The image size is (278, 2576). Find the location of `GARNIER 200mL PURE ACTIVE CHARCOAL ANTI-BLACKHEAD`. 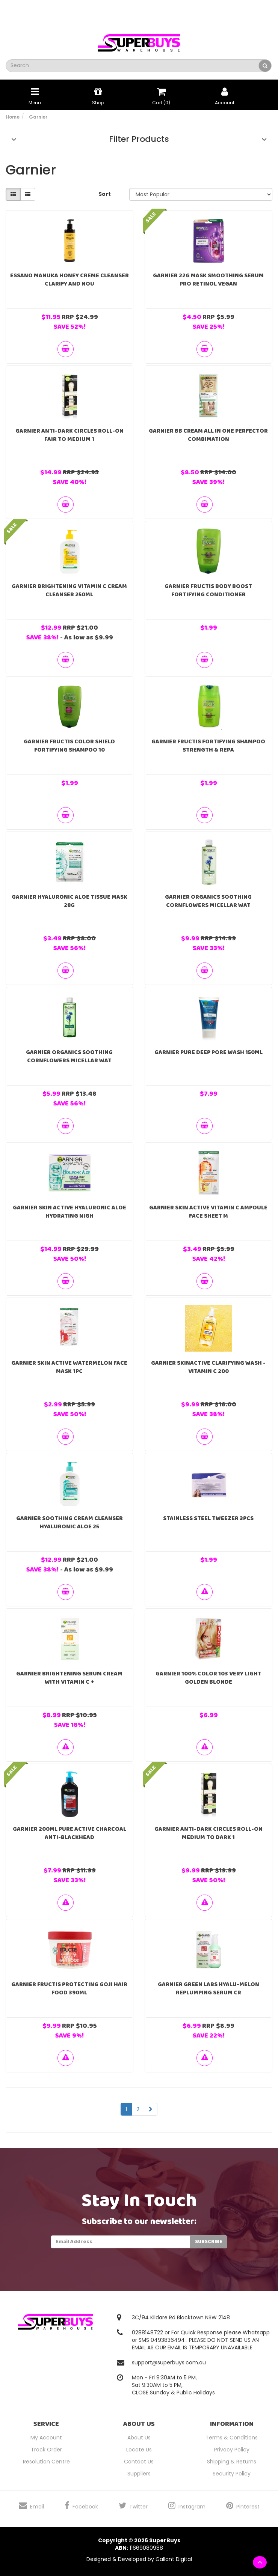

GARNIER 200mL PURE ACTIVE CHARCOAL ANTI-BLACKHEAD is located at coordinates (69, 1833).